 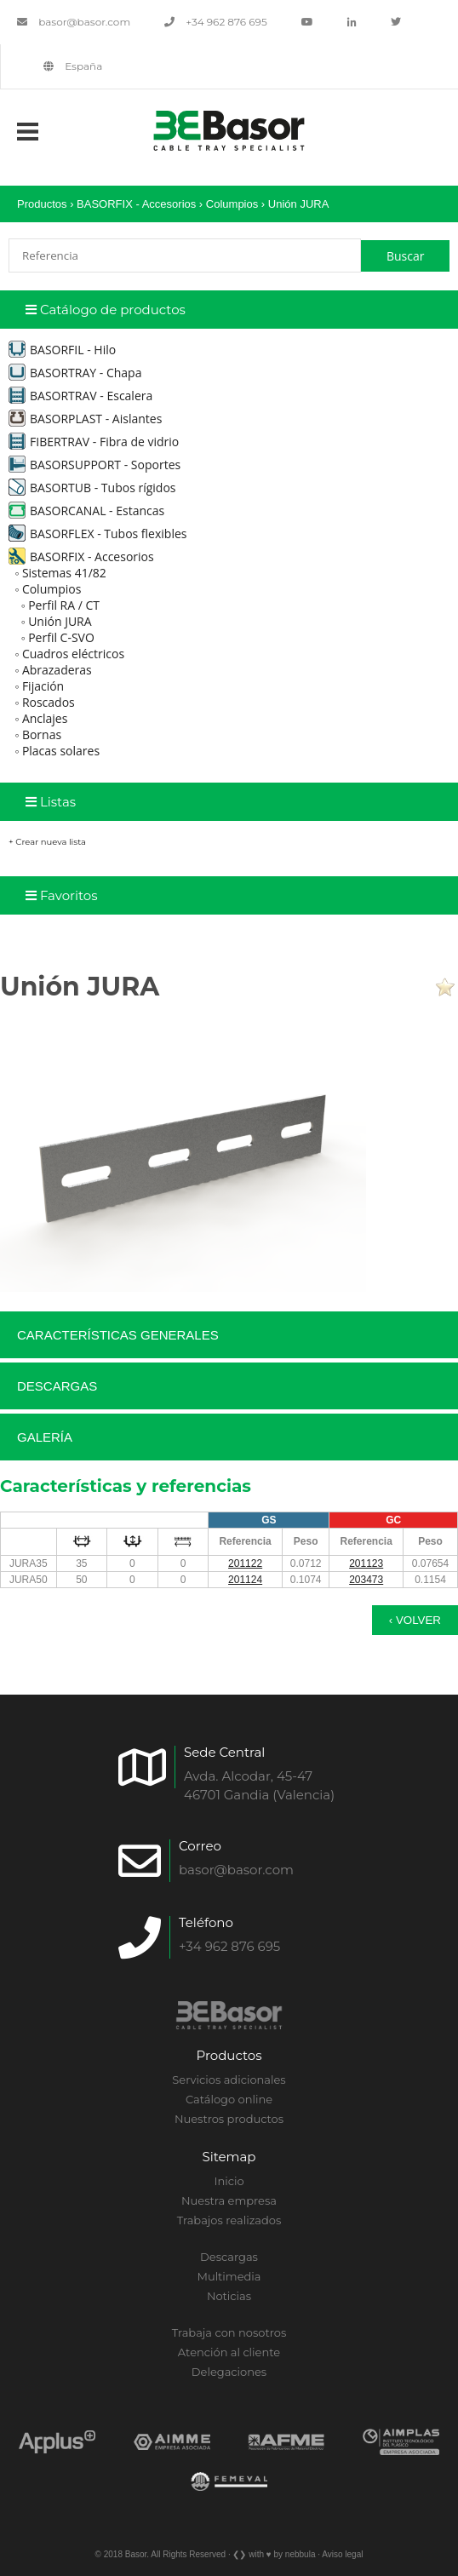 What do you see at coordinates (45, 718) in the screenshot?
I see `Anclajes` at bounding box center [45, 718].